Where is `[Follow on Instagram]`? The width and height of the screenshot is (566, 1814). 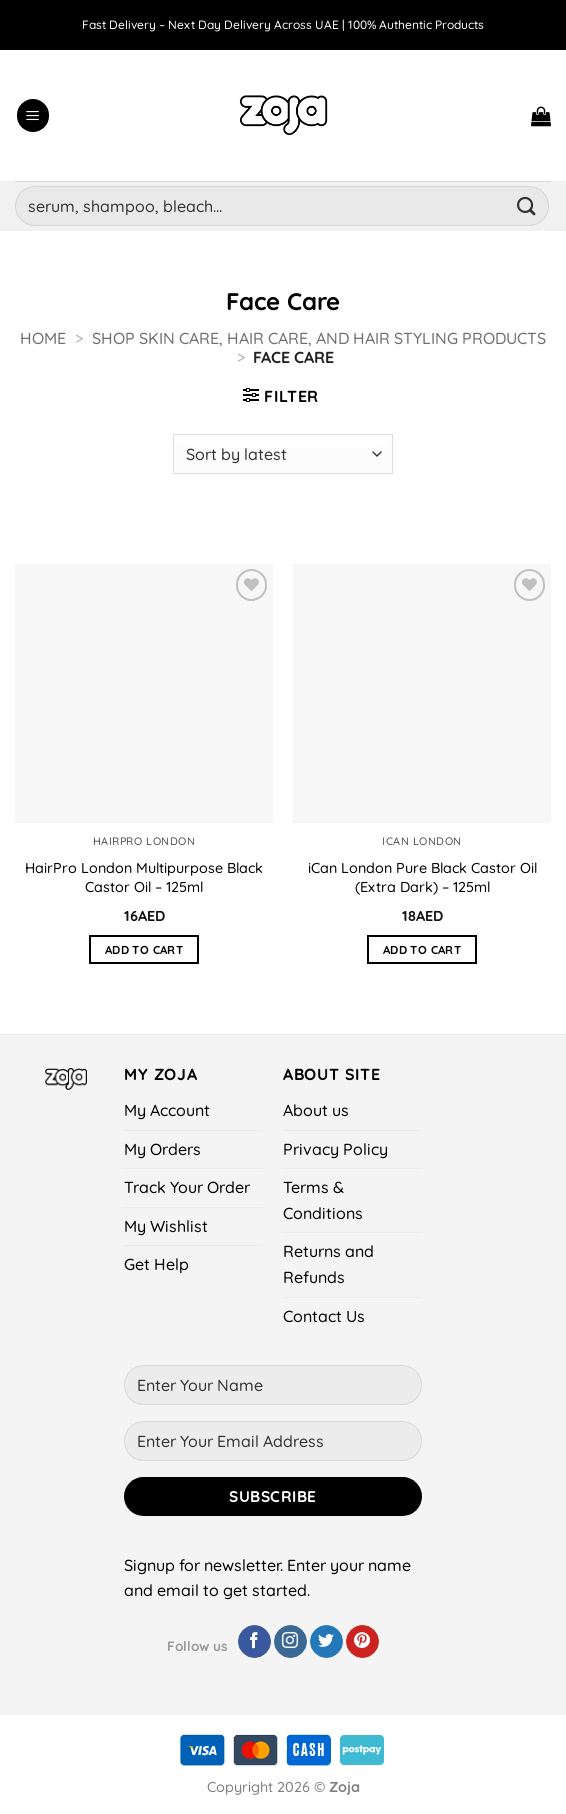 [Follow on Instagram] is located at coordinates (290, 1642).